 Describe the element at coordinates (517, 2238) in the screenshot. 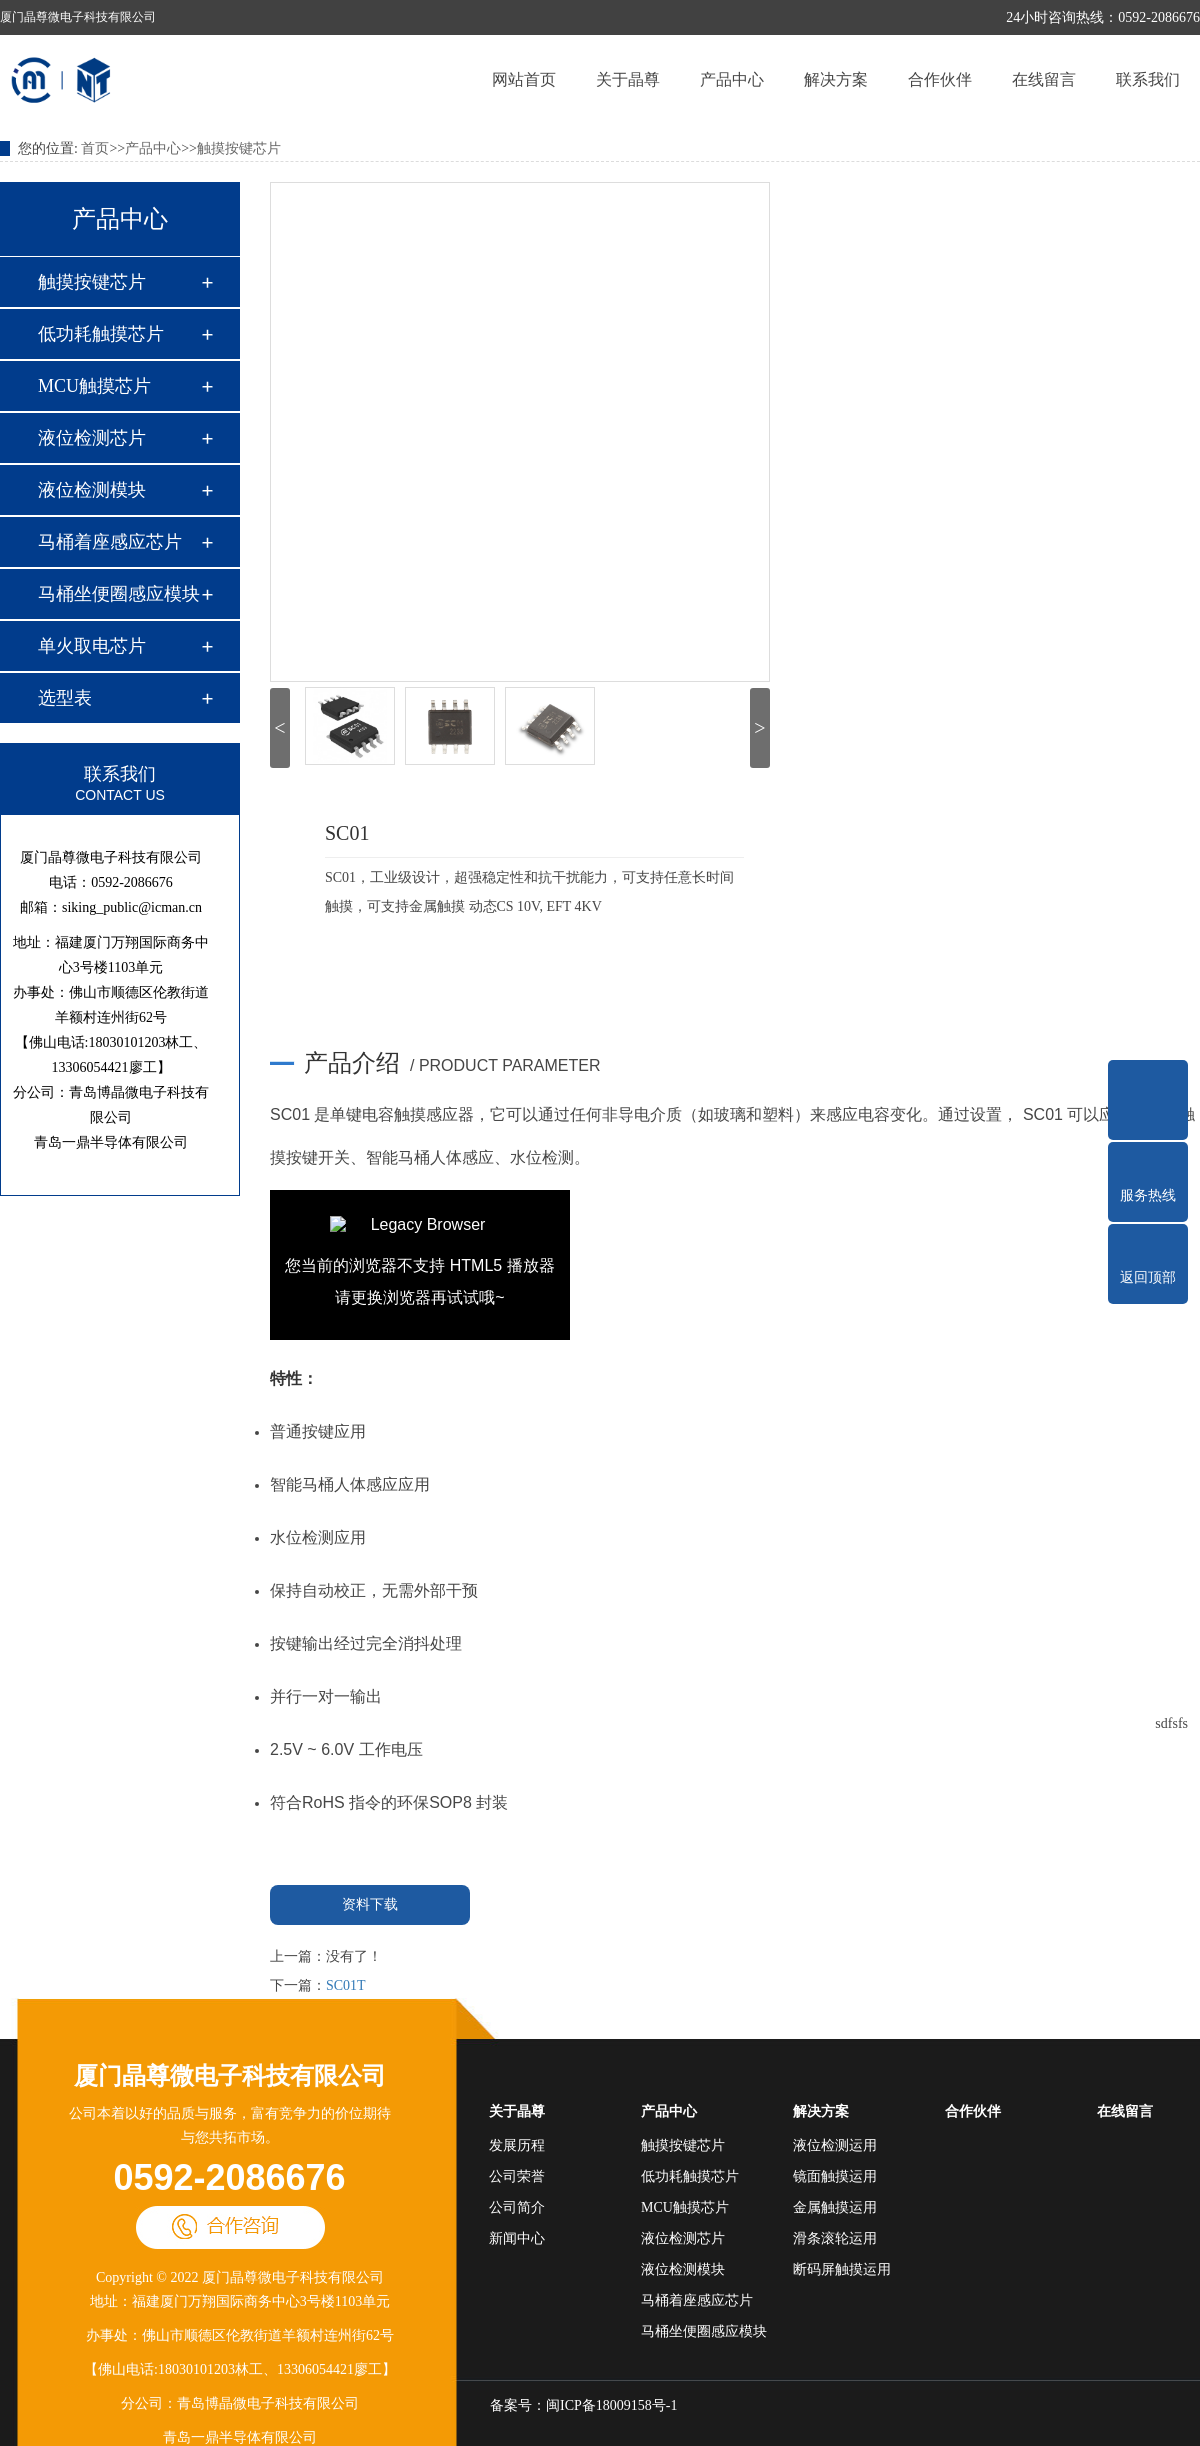

I see `新闻中心` at that location.